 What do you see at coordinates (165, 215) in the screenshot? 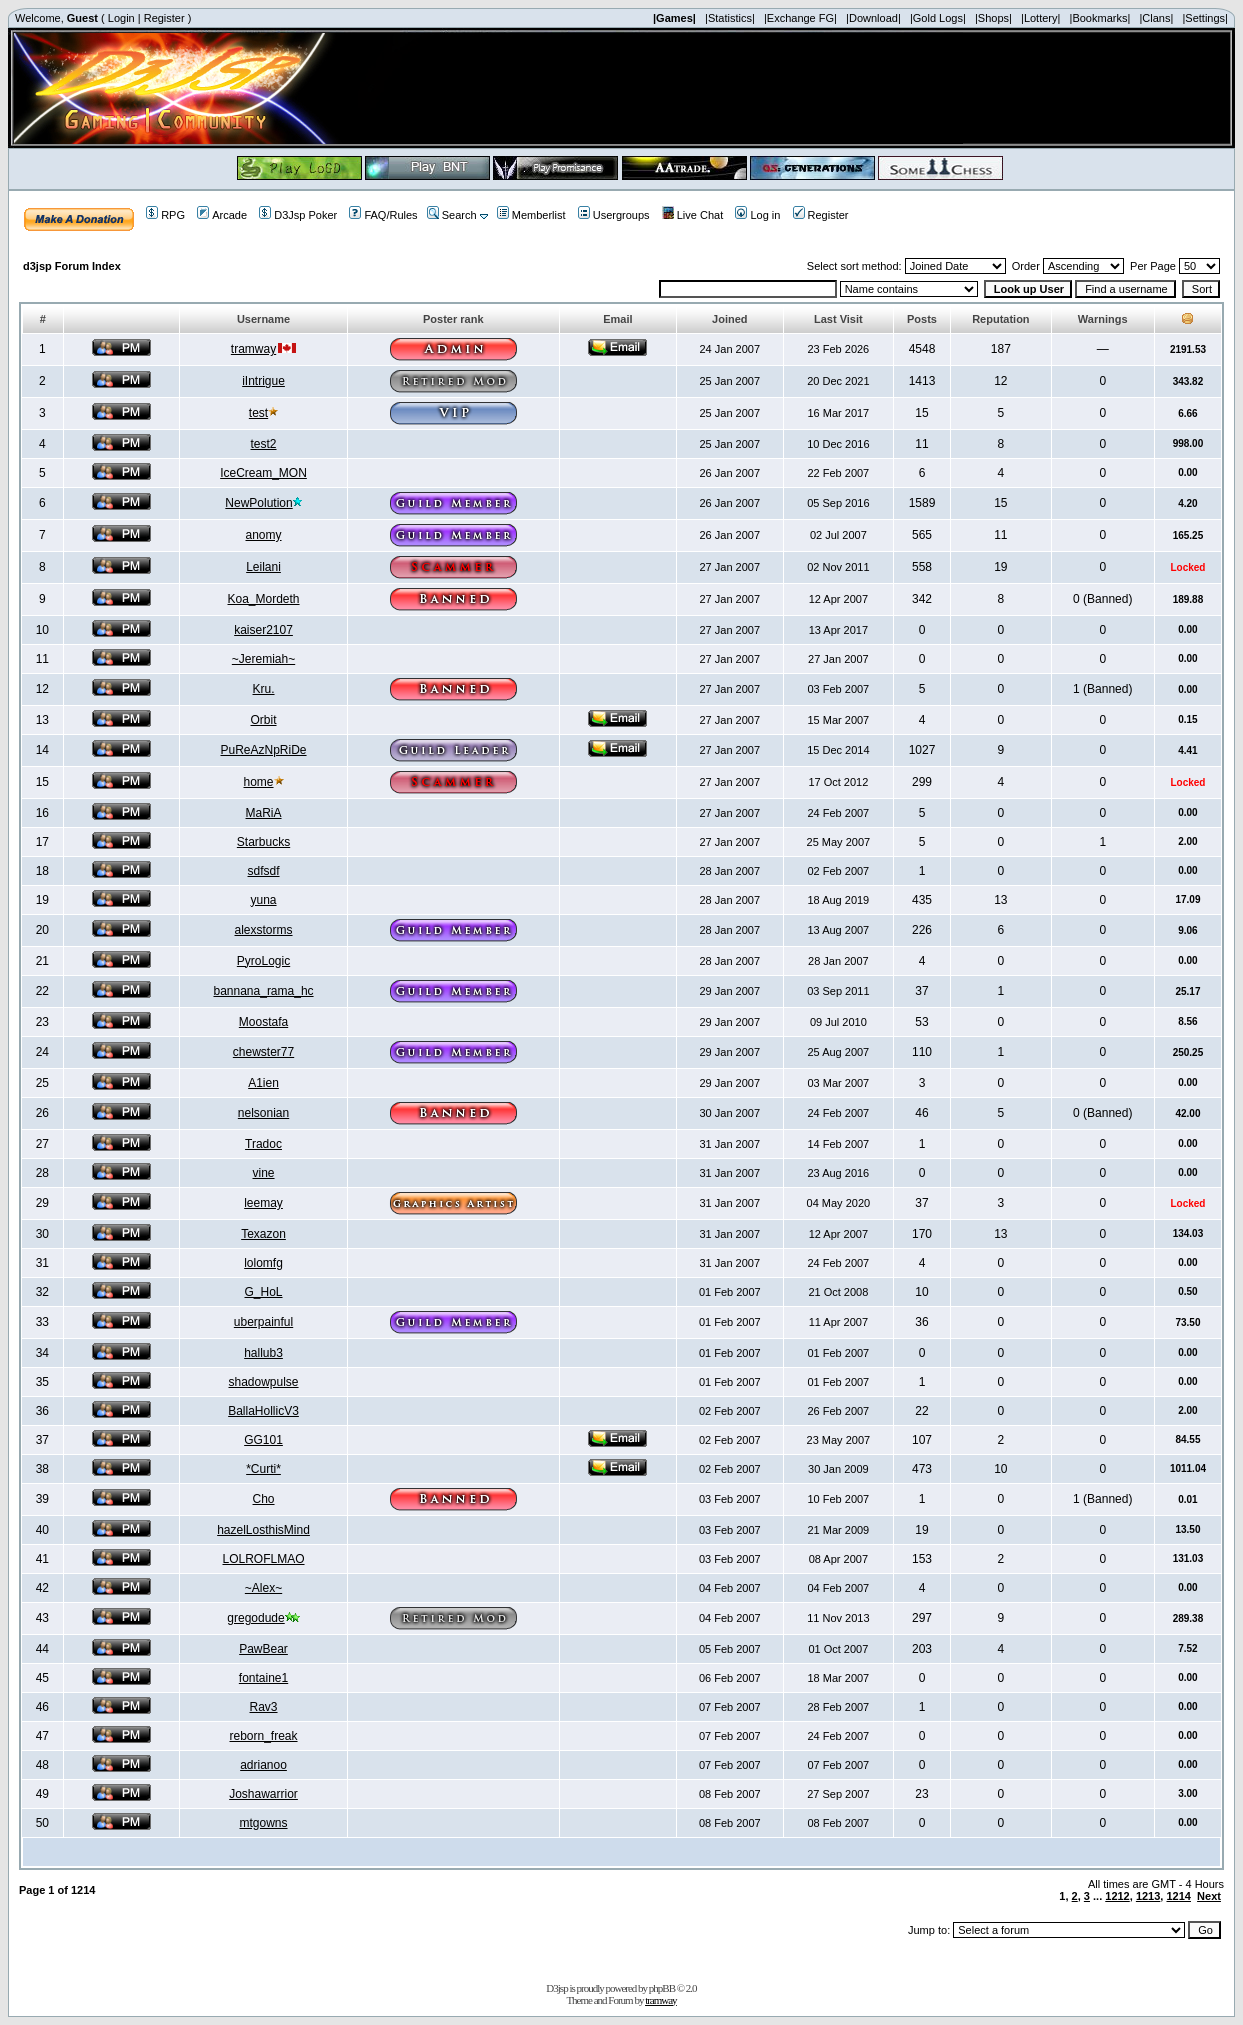
I see `RPG` at bounding box center [165, 215].